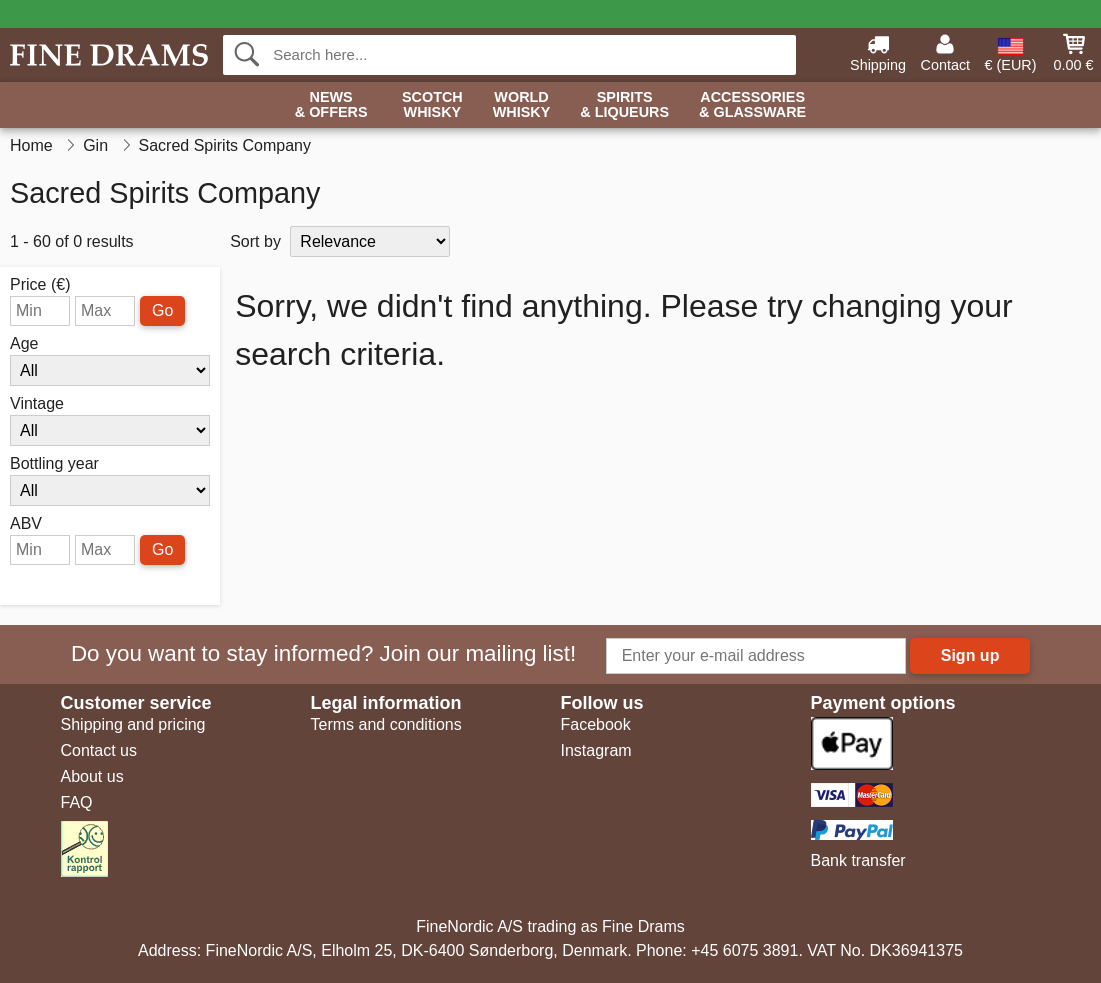 The height and width of the screenshot is (983, 1101). Describe the element at coordinates (522, 105) in the screenshot. I see `World` at that location.